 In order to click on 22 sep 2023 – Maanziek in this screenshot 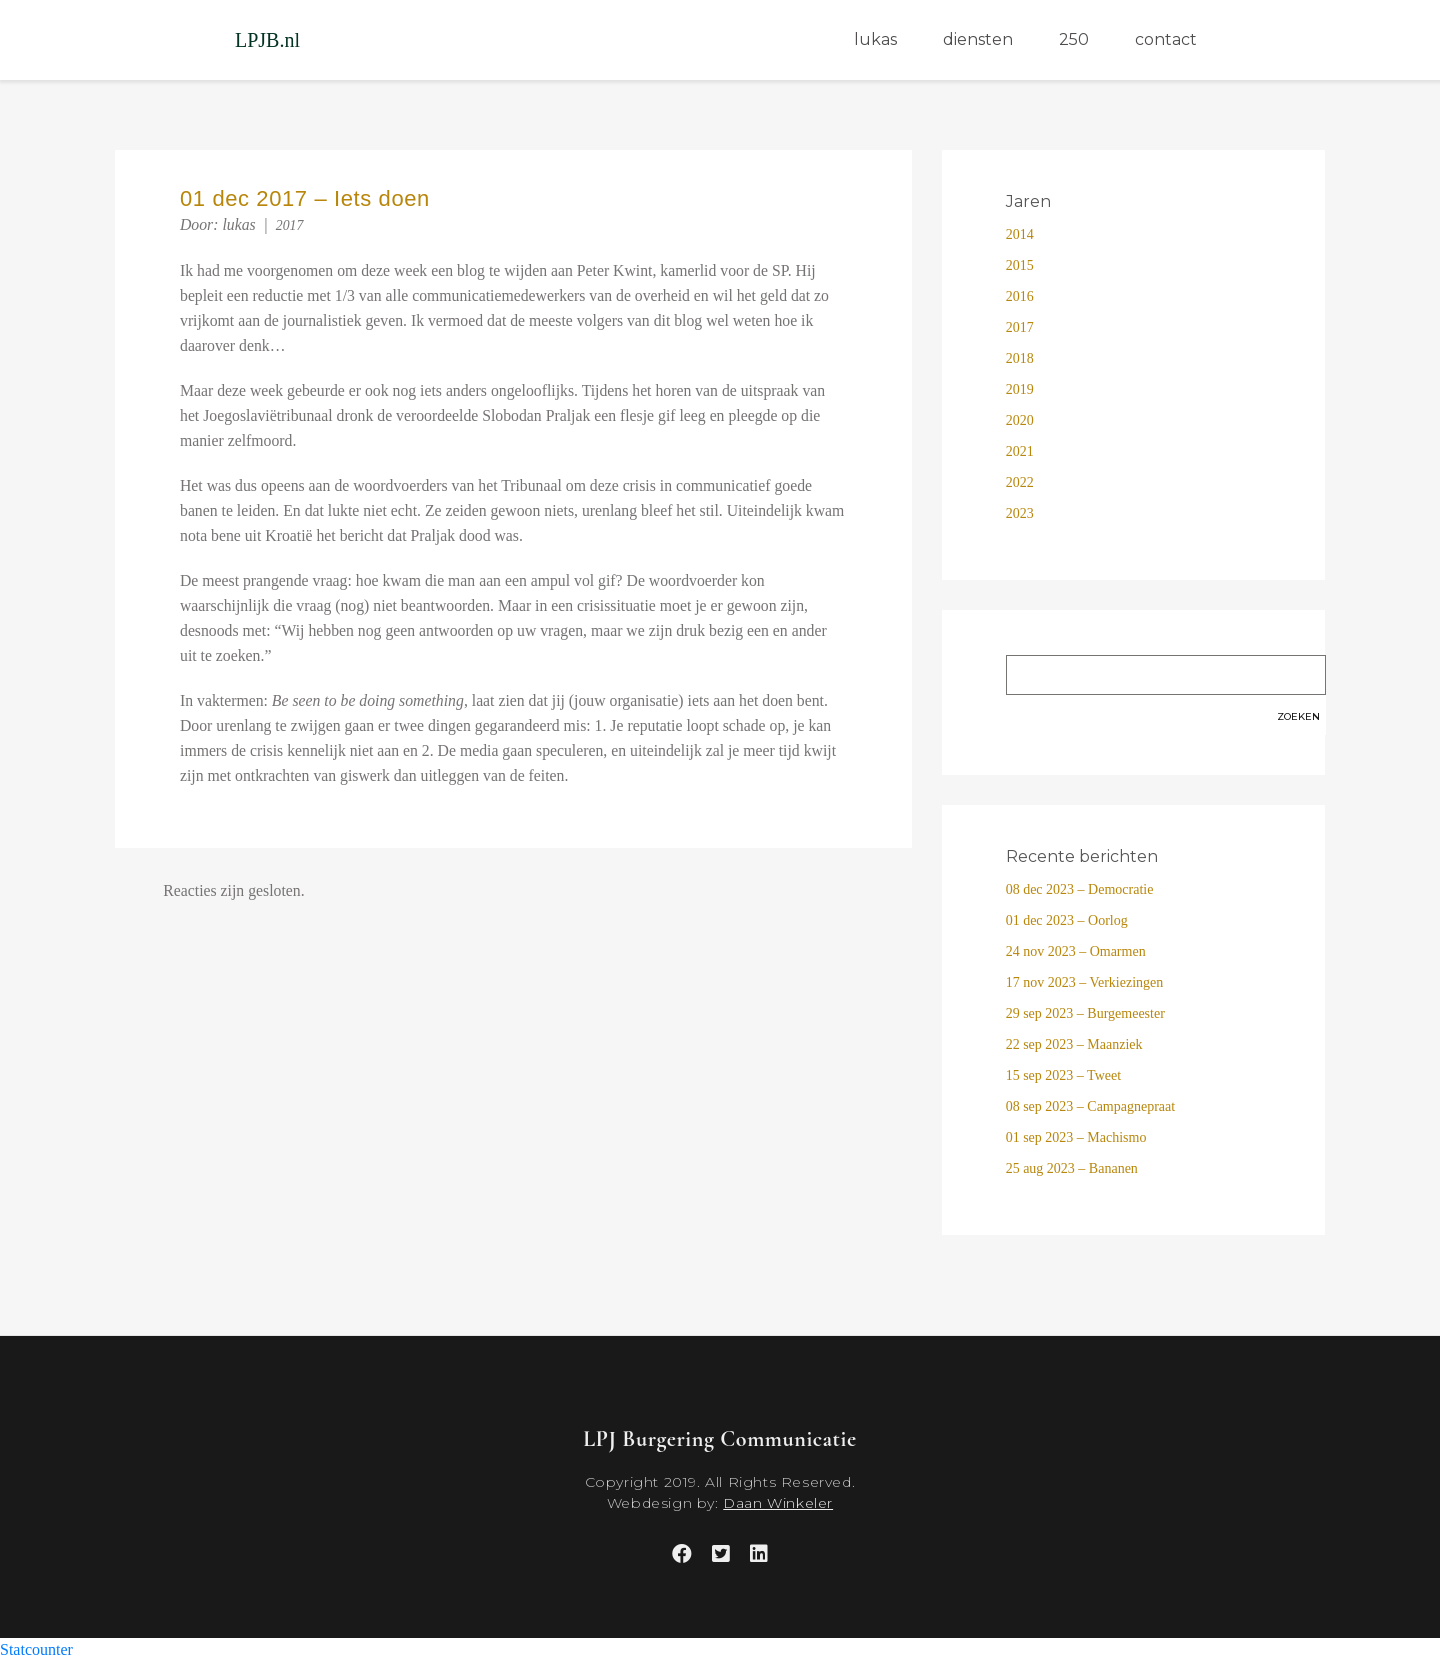, I will do `click(1074, 1044)`.